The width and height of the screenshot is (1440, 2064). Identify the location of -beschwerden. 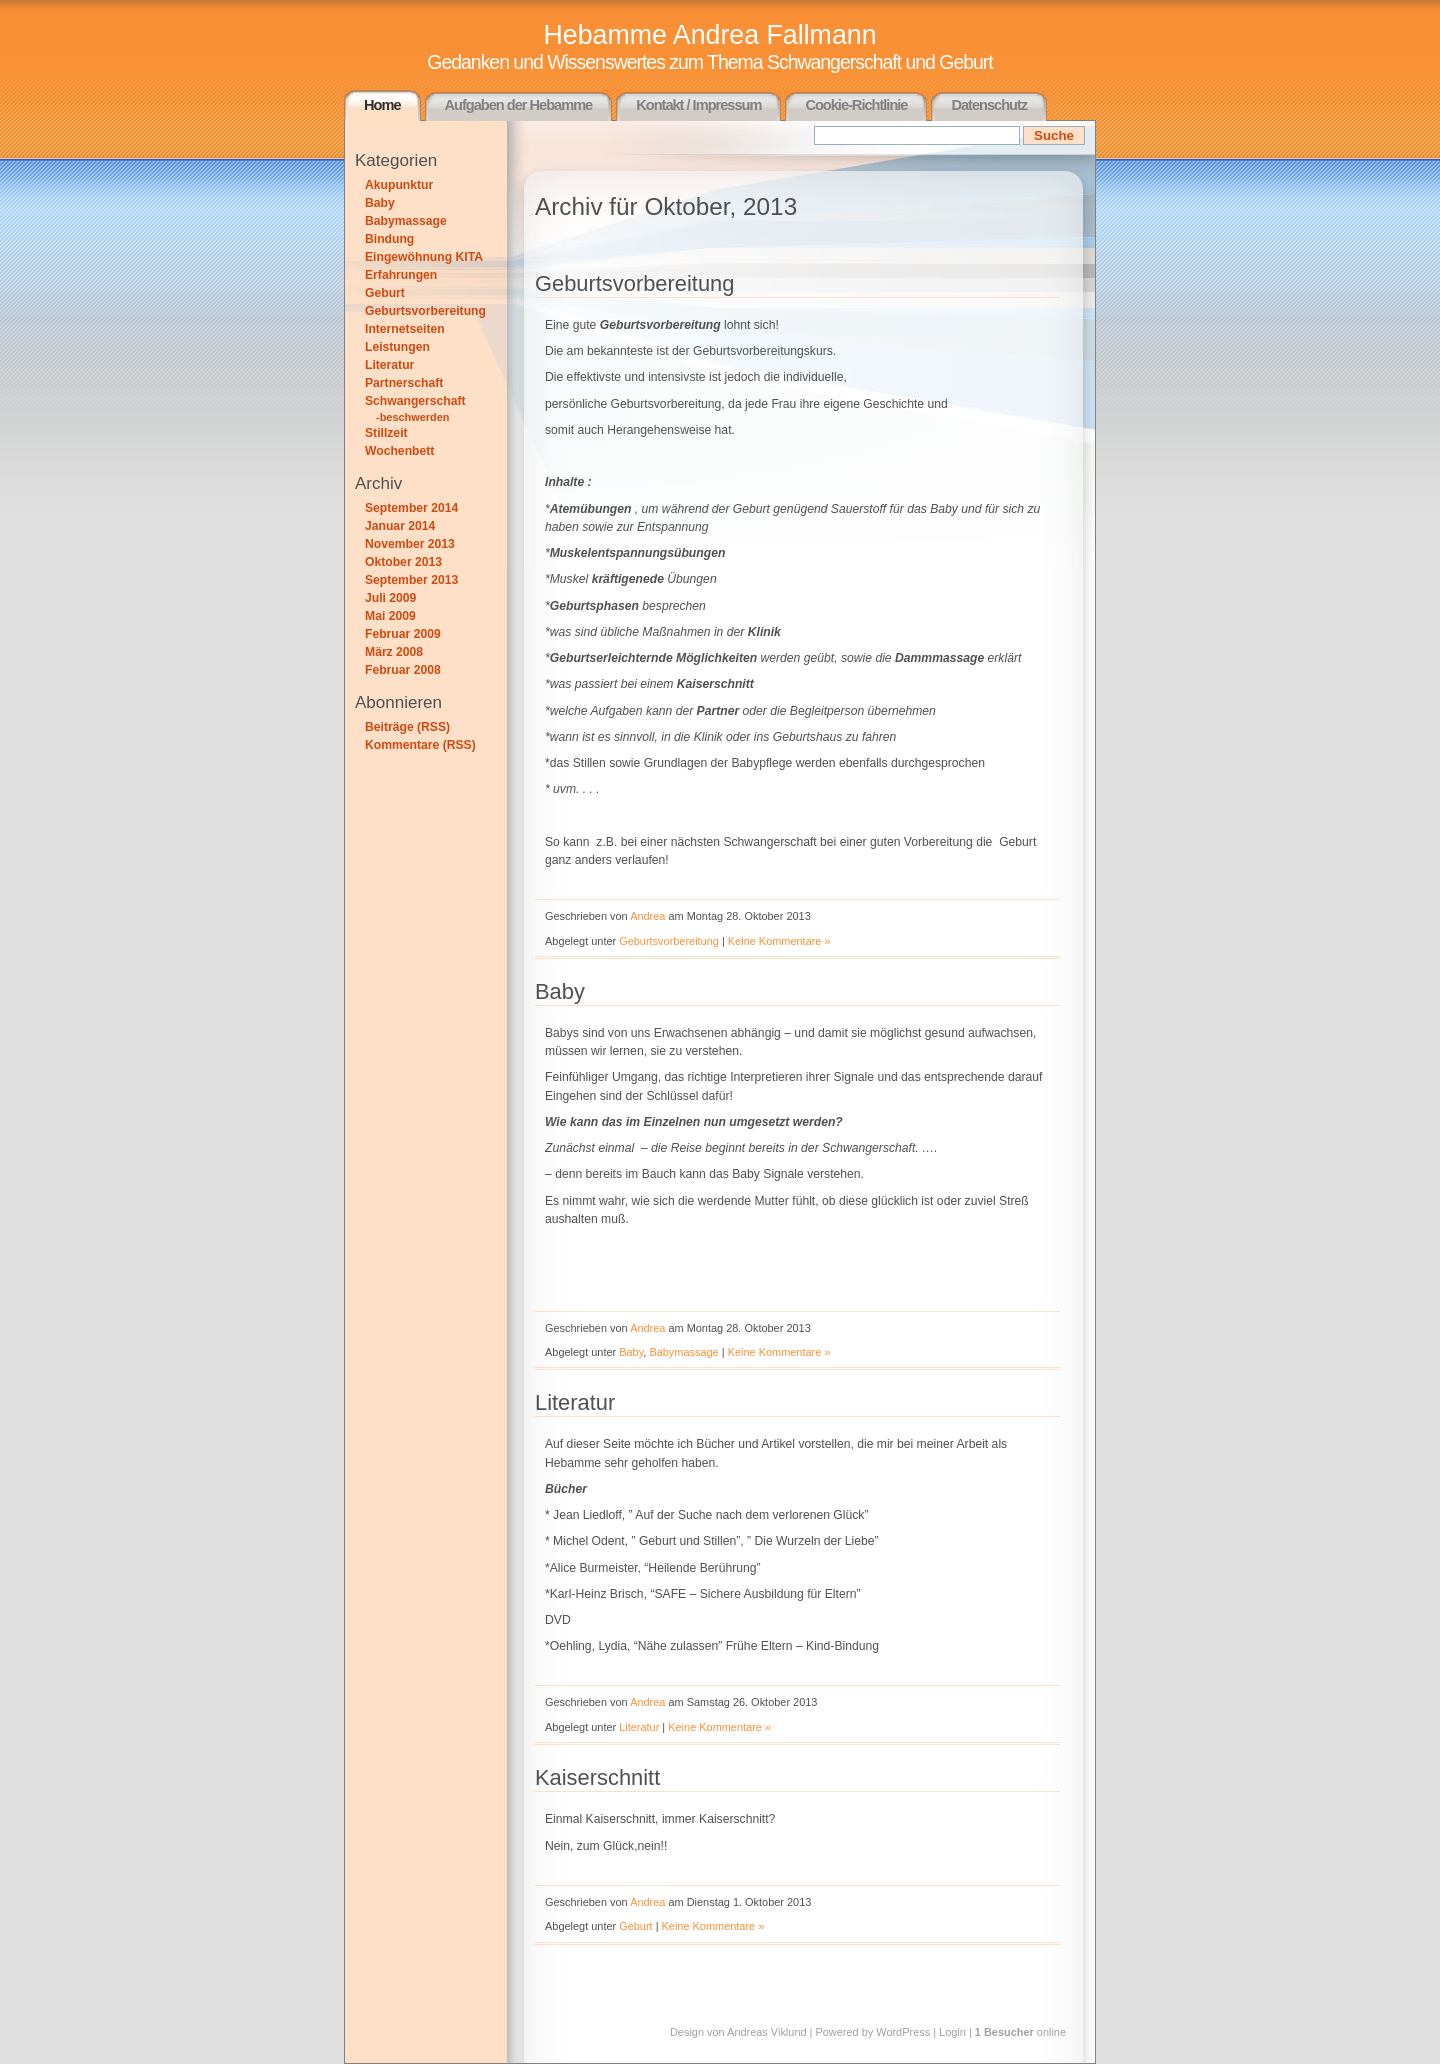
(413, 417).